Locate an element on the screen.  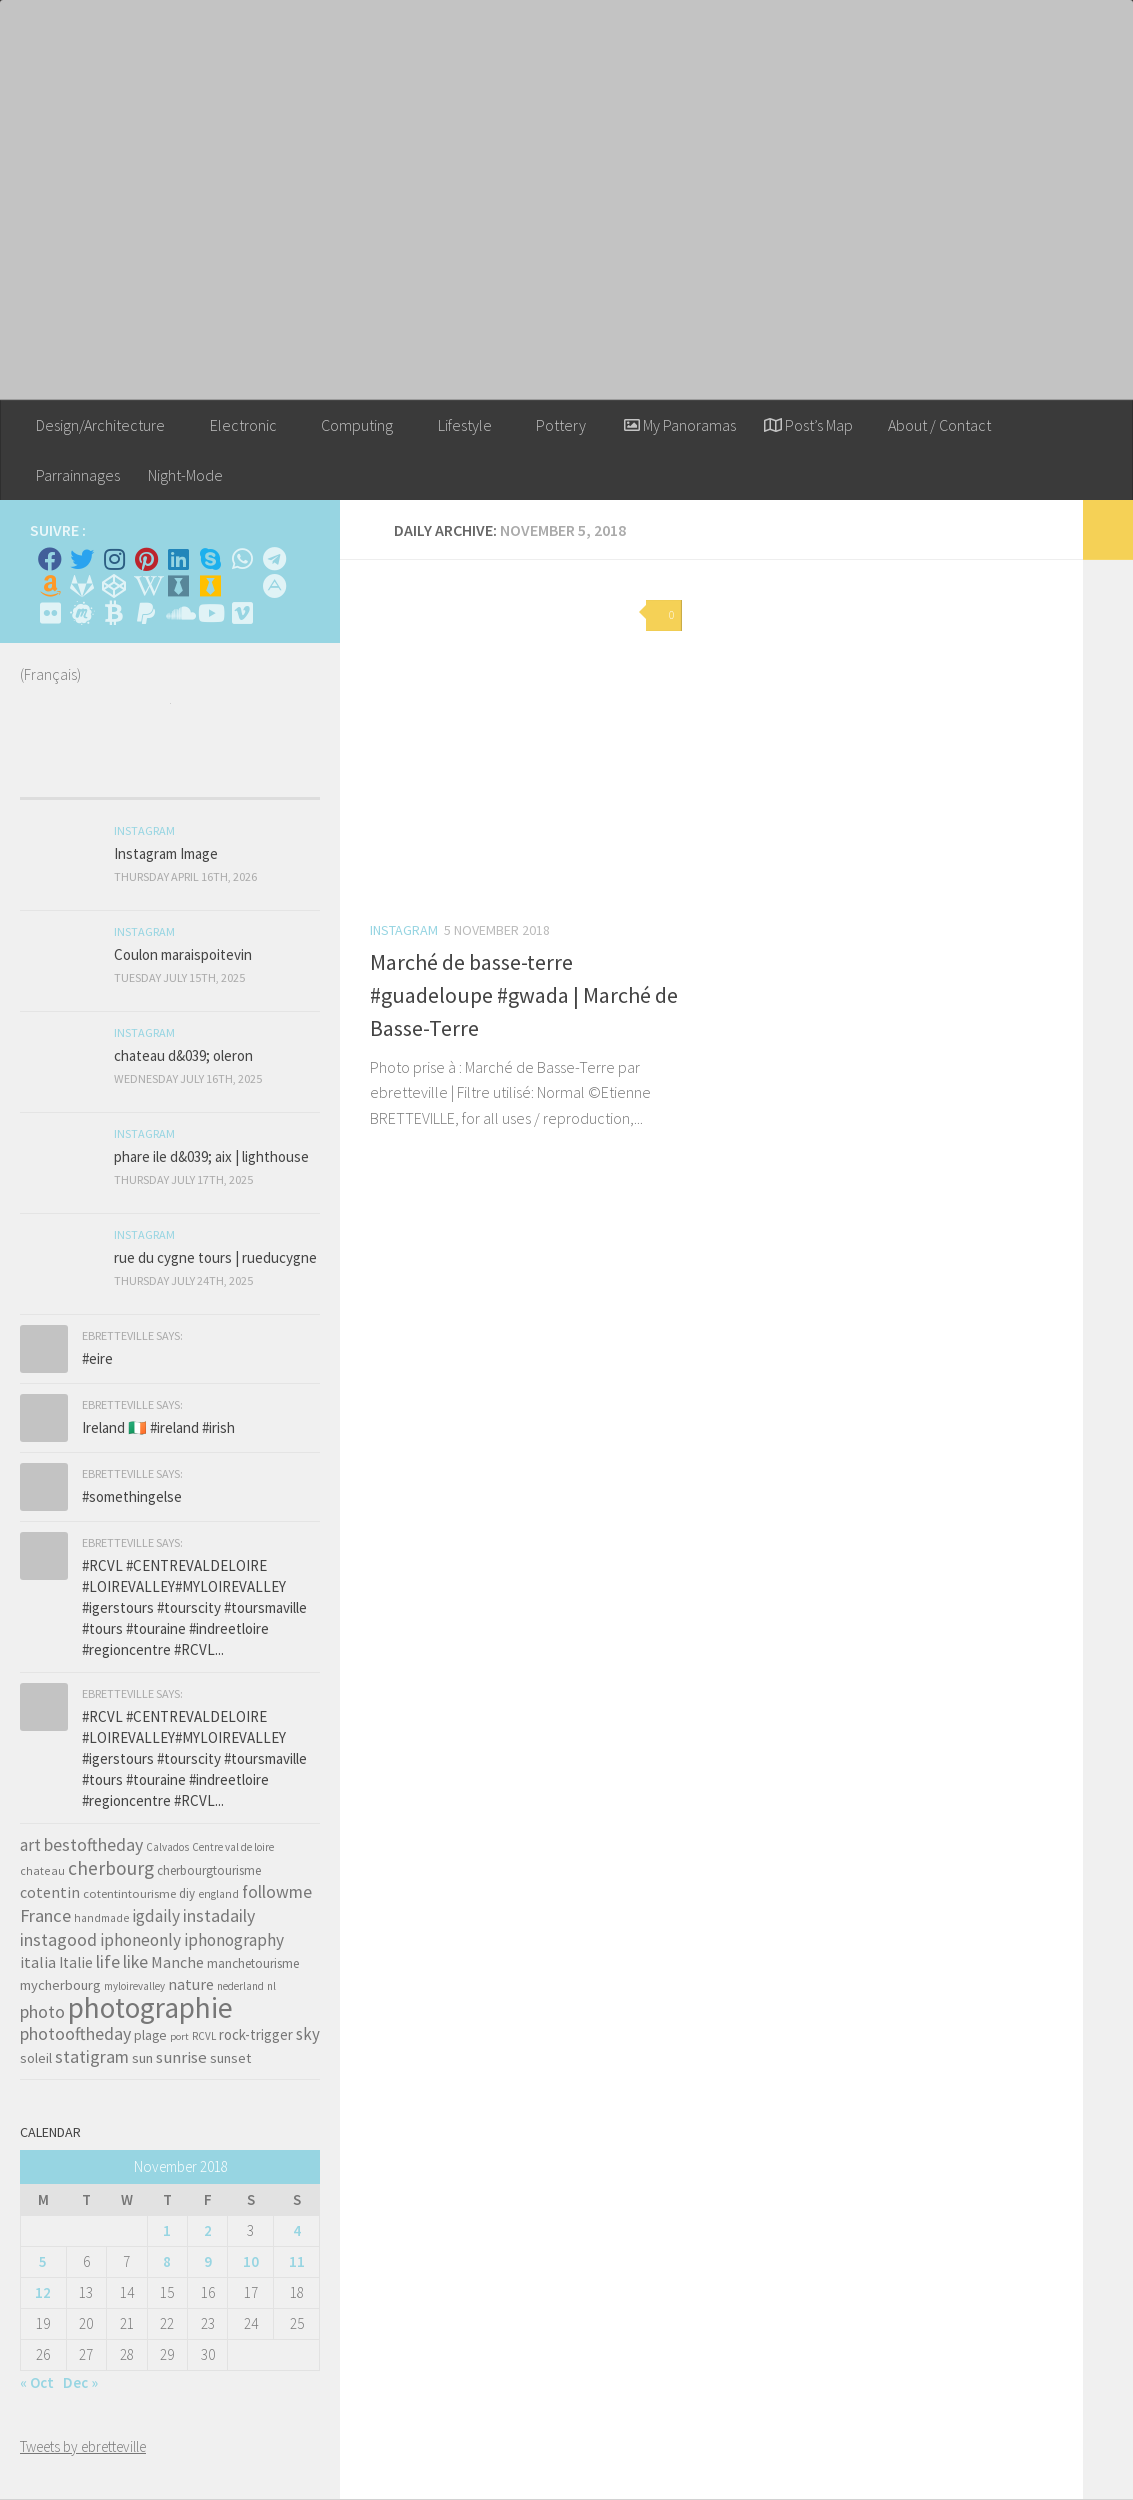
igdaily [igdaily (111 items)] is located at coordinates (156, 1916).